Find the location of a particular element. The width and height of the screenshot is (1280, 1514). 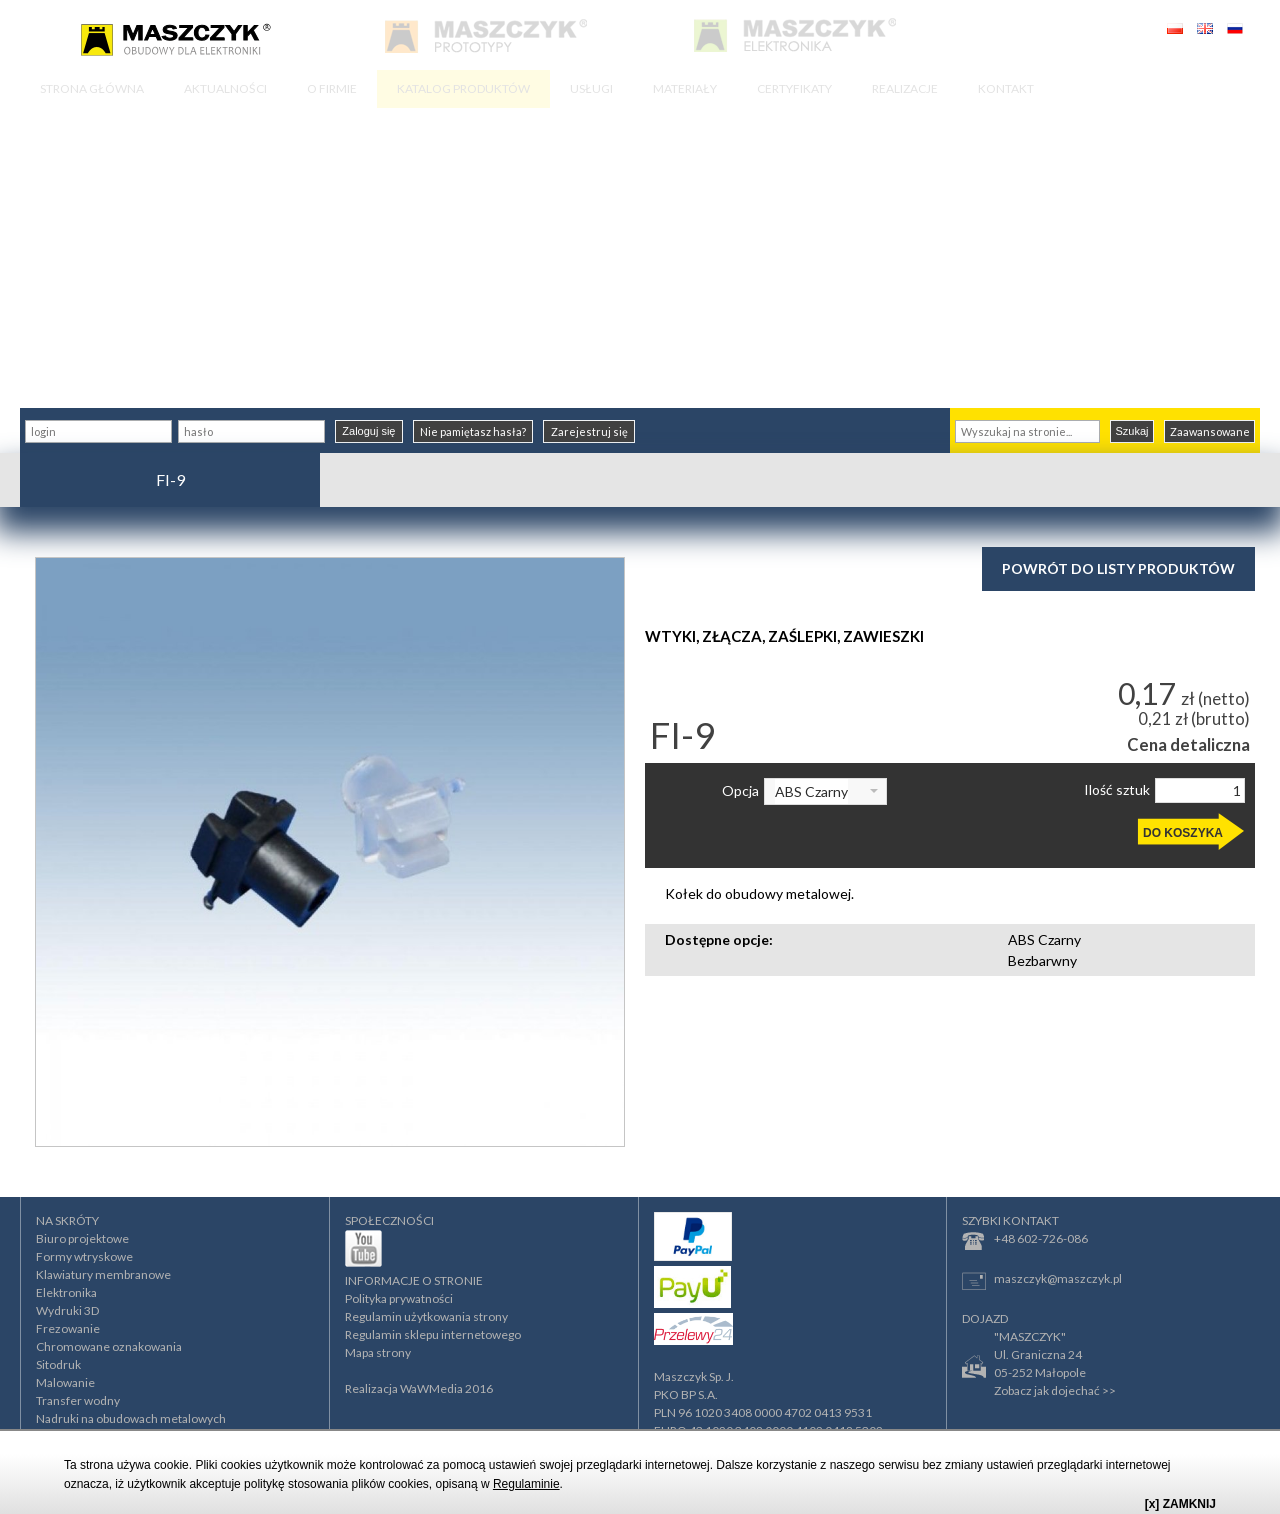

KATALOG PRODUKTÓW is located at coordinates (463, 88).